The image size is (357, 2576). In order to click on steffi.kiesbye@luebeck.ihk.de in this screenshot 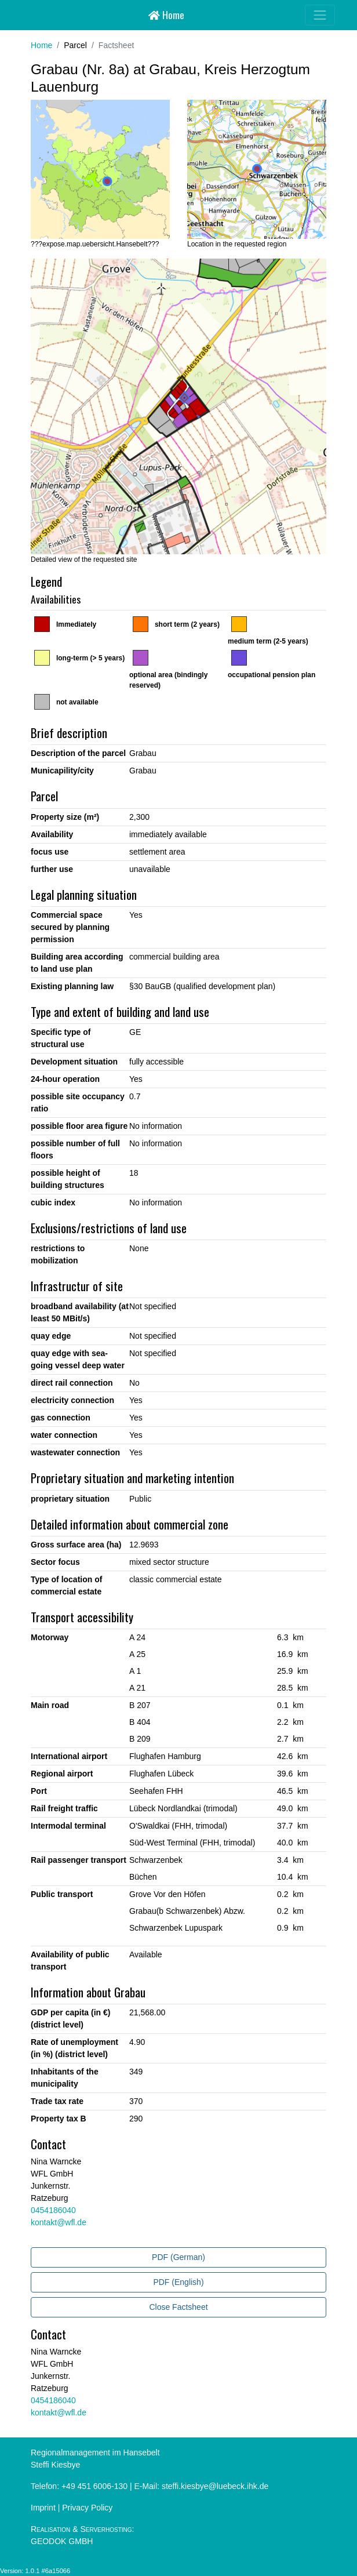, I will do `click(215, 2486)`.